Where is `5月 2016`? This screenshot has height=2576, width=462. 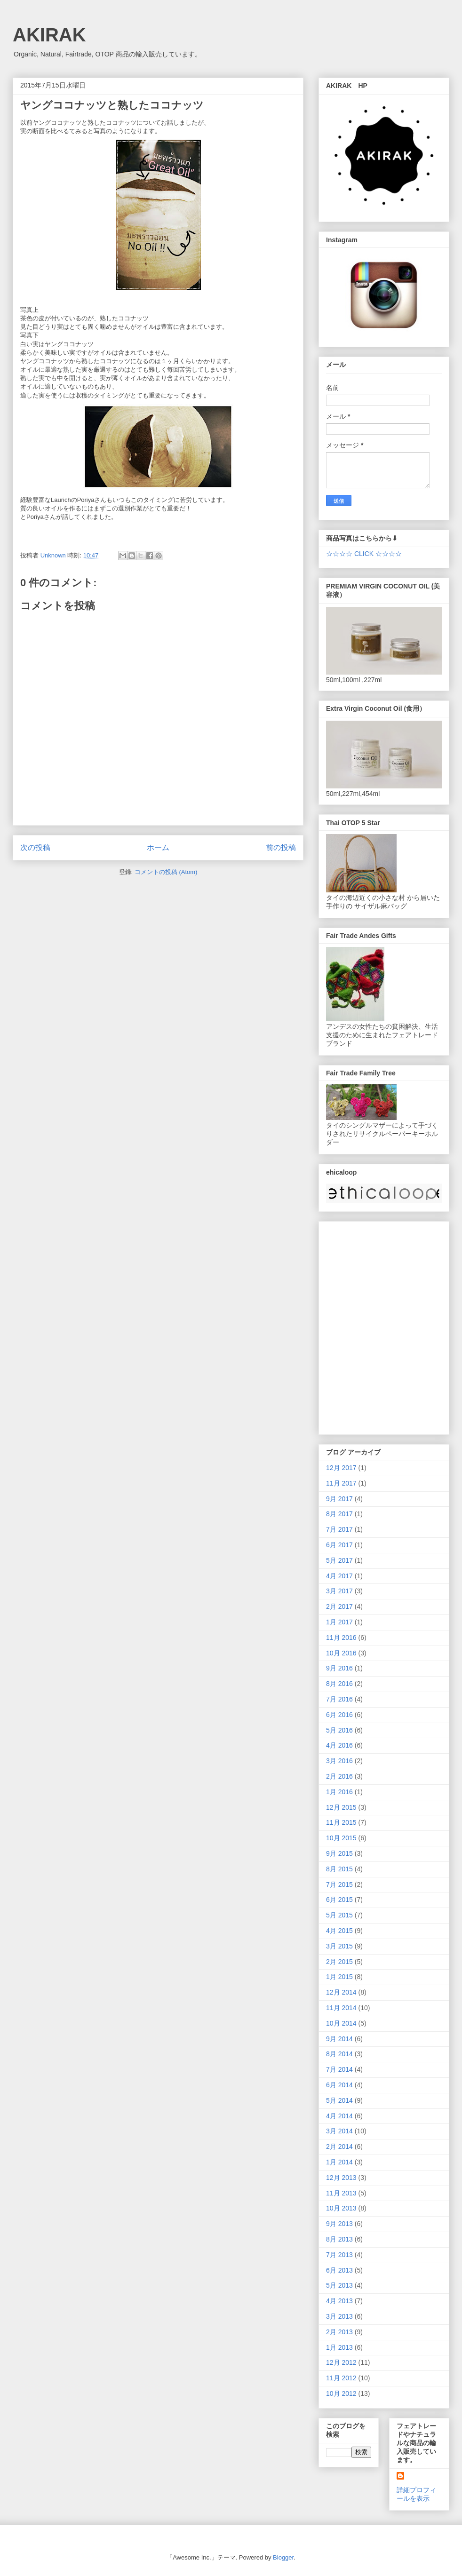
5月 2016 is located at coordinates (339, 1730).